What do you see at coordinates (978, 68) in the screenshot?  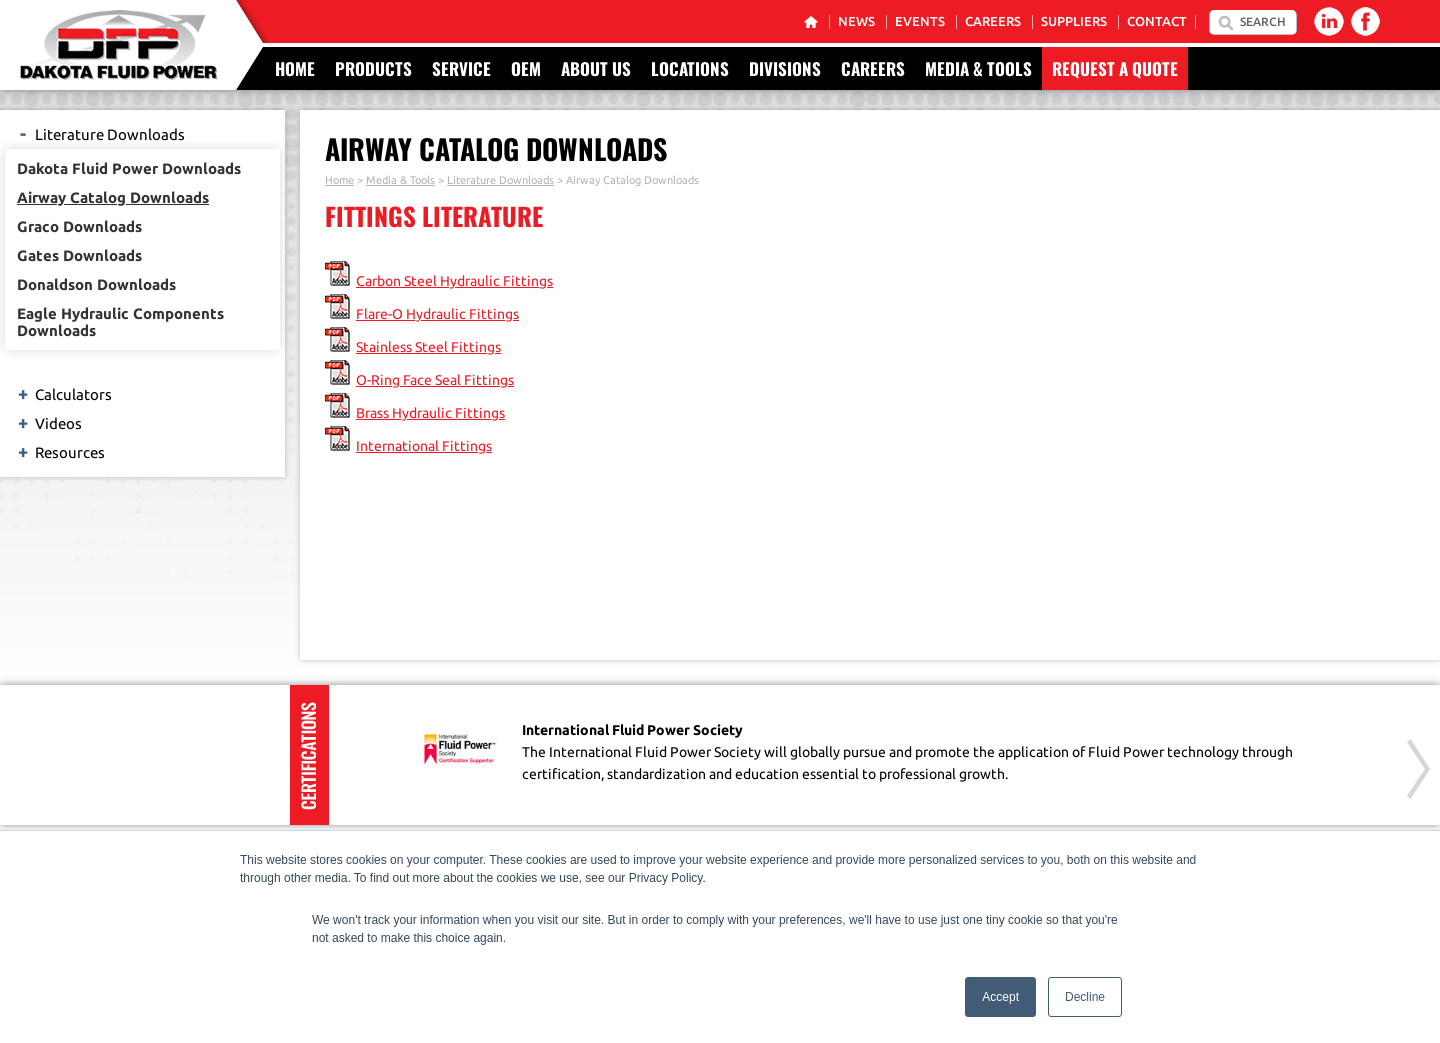 I see `Media & Tools` at bounding box center [978, 68].